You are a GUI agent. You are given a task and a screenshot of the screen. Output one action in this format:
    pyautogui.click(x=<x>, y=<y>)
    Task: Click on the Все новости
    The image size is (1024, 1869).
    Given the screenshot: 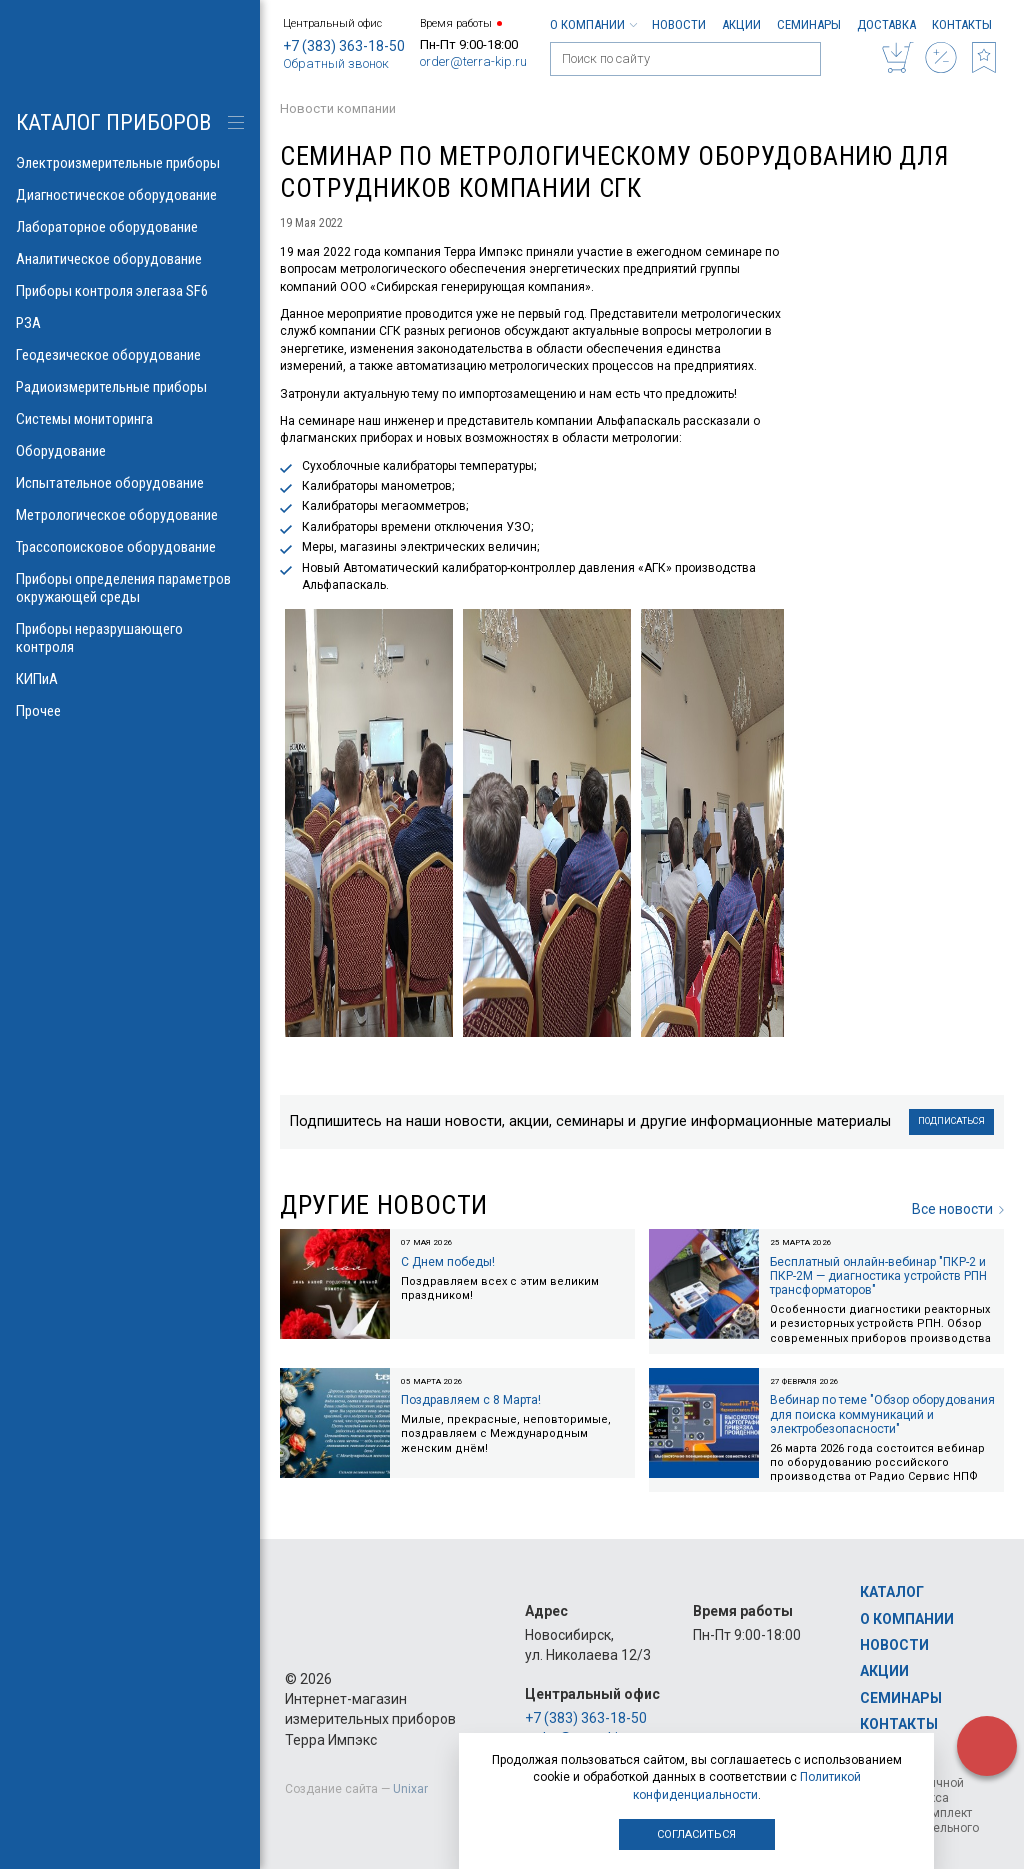 What is the action you would take?
    pyautogui.click(x=958, y=1209)
    